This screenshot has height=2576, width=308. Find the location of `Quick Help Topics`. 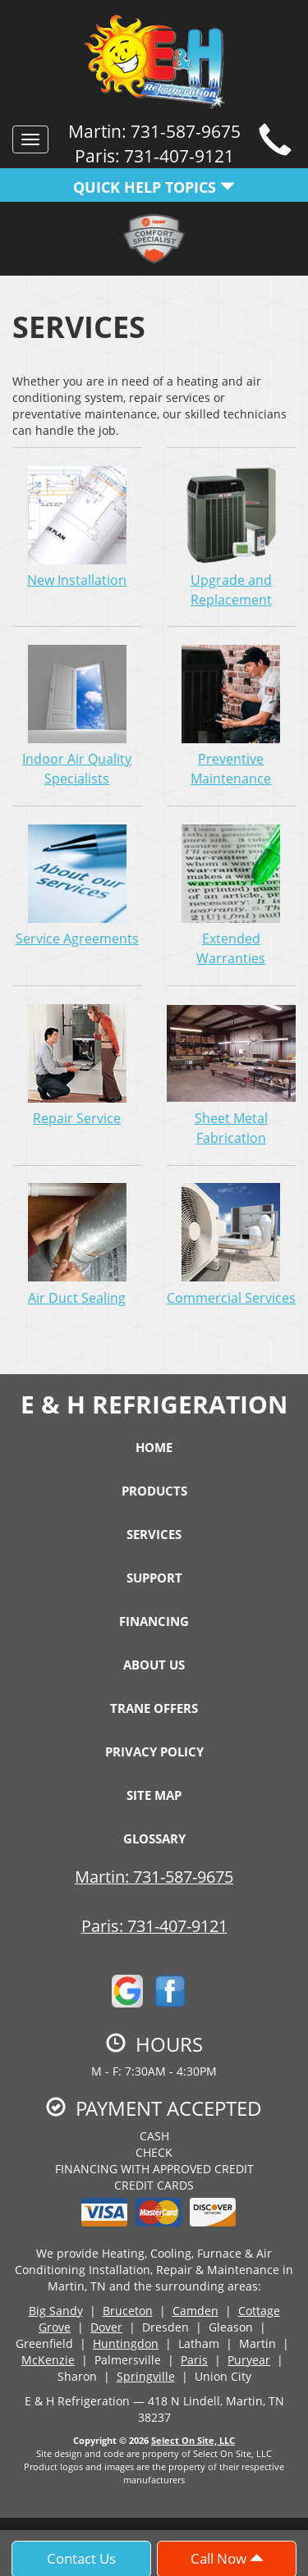

Quick Help Topics is located at coordinates (154, 187).